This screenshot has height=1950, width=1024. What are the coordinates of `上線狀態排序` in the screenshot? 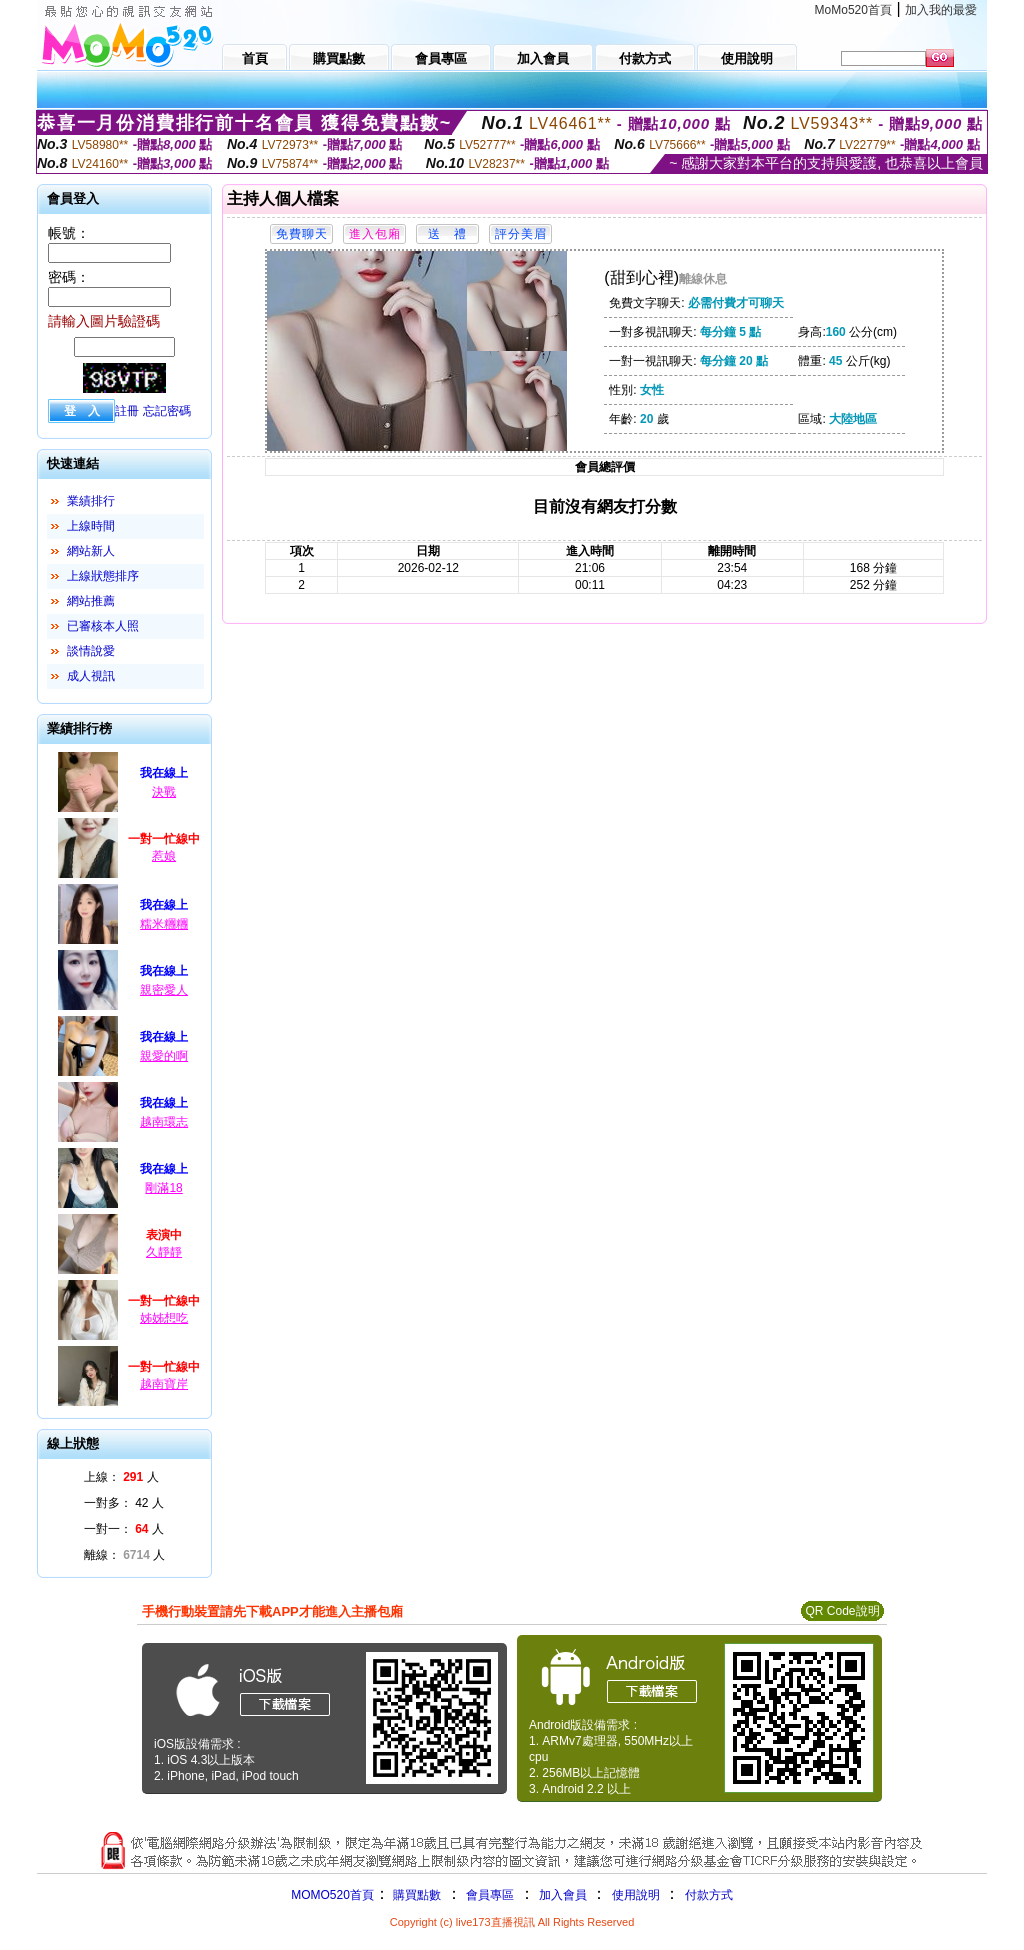 It's located at (103, 576).